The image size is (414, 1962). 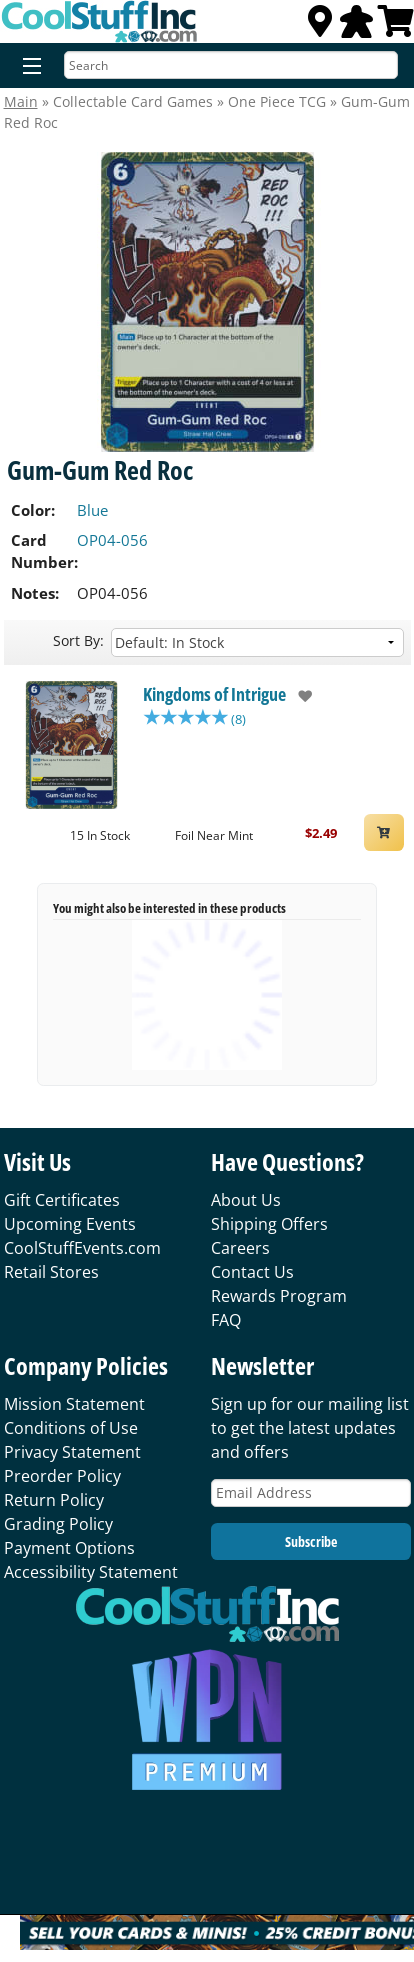 What do you see at coordinates (396, 27) in the screenshot?
I see `[View Cart]` at bounding box center [396, 27].